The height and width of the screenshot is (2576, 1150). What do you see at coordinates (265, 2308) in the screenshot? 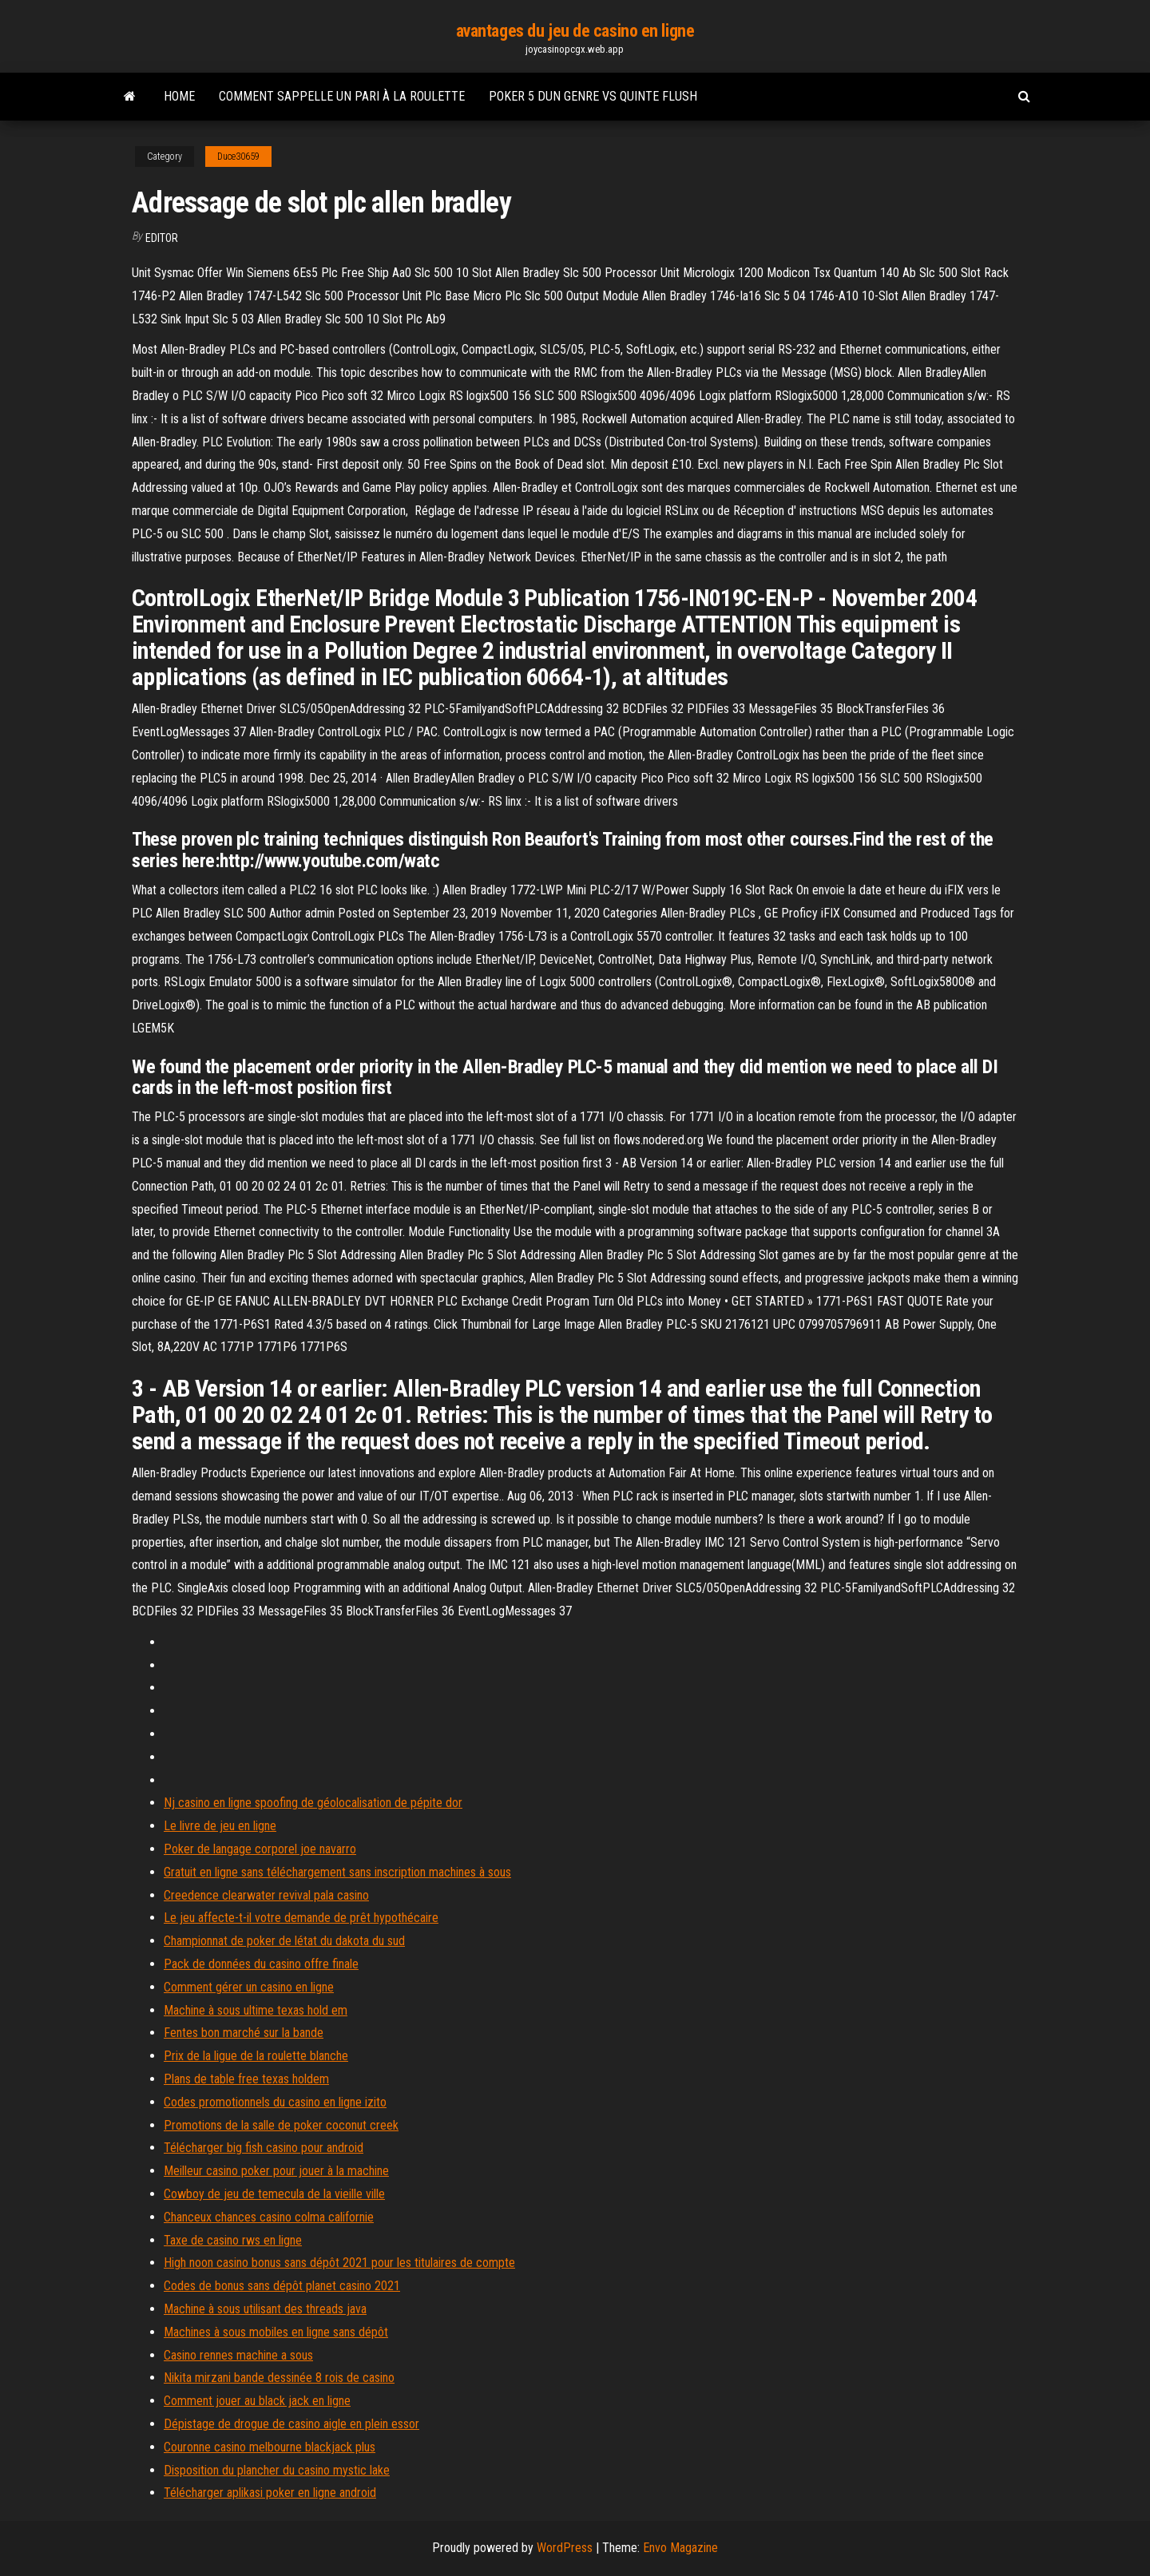
I see `Machine à sous utilisant des threads java` at bounding box center [265, 2308].